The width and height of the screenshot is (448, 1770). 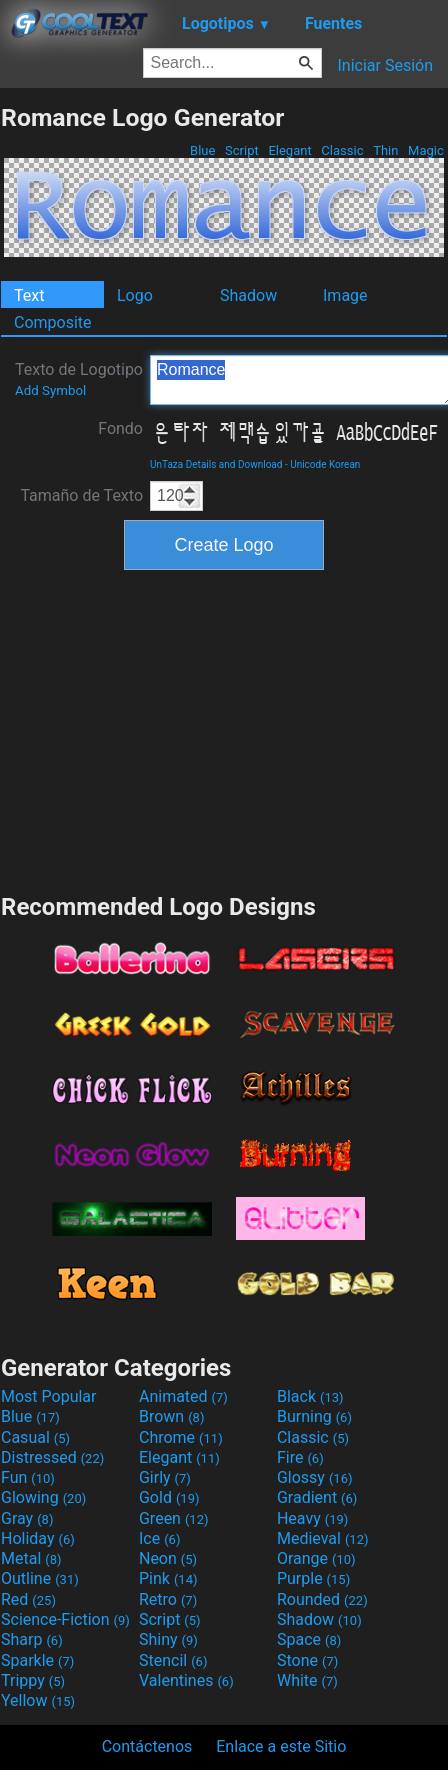 I want to click on Pink, so click(x=168, y=1578).